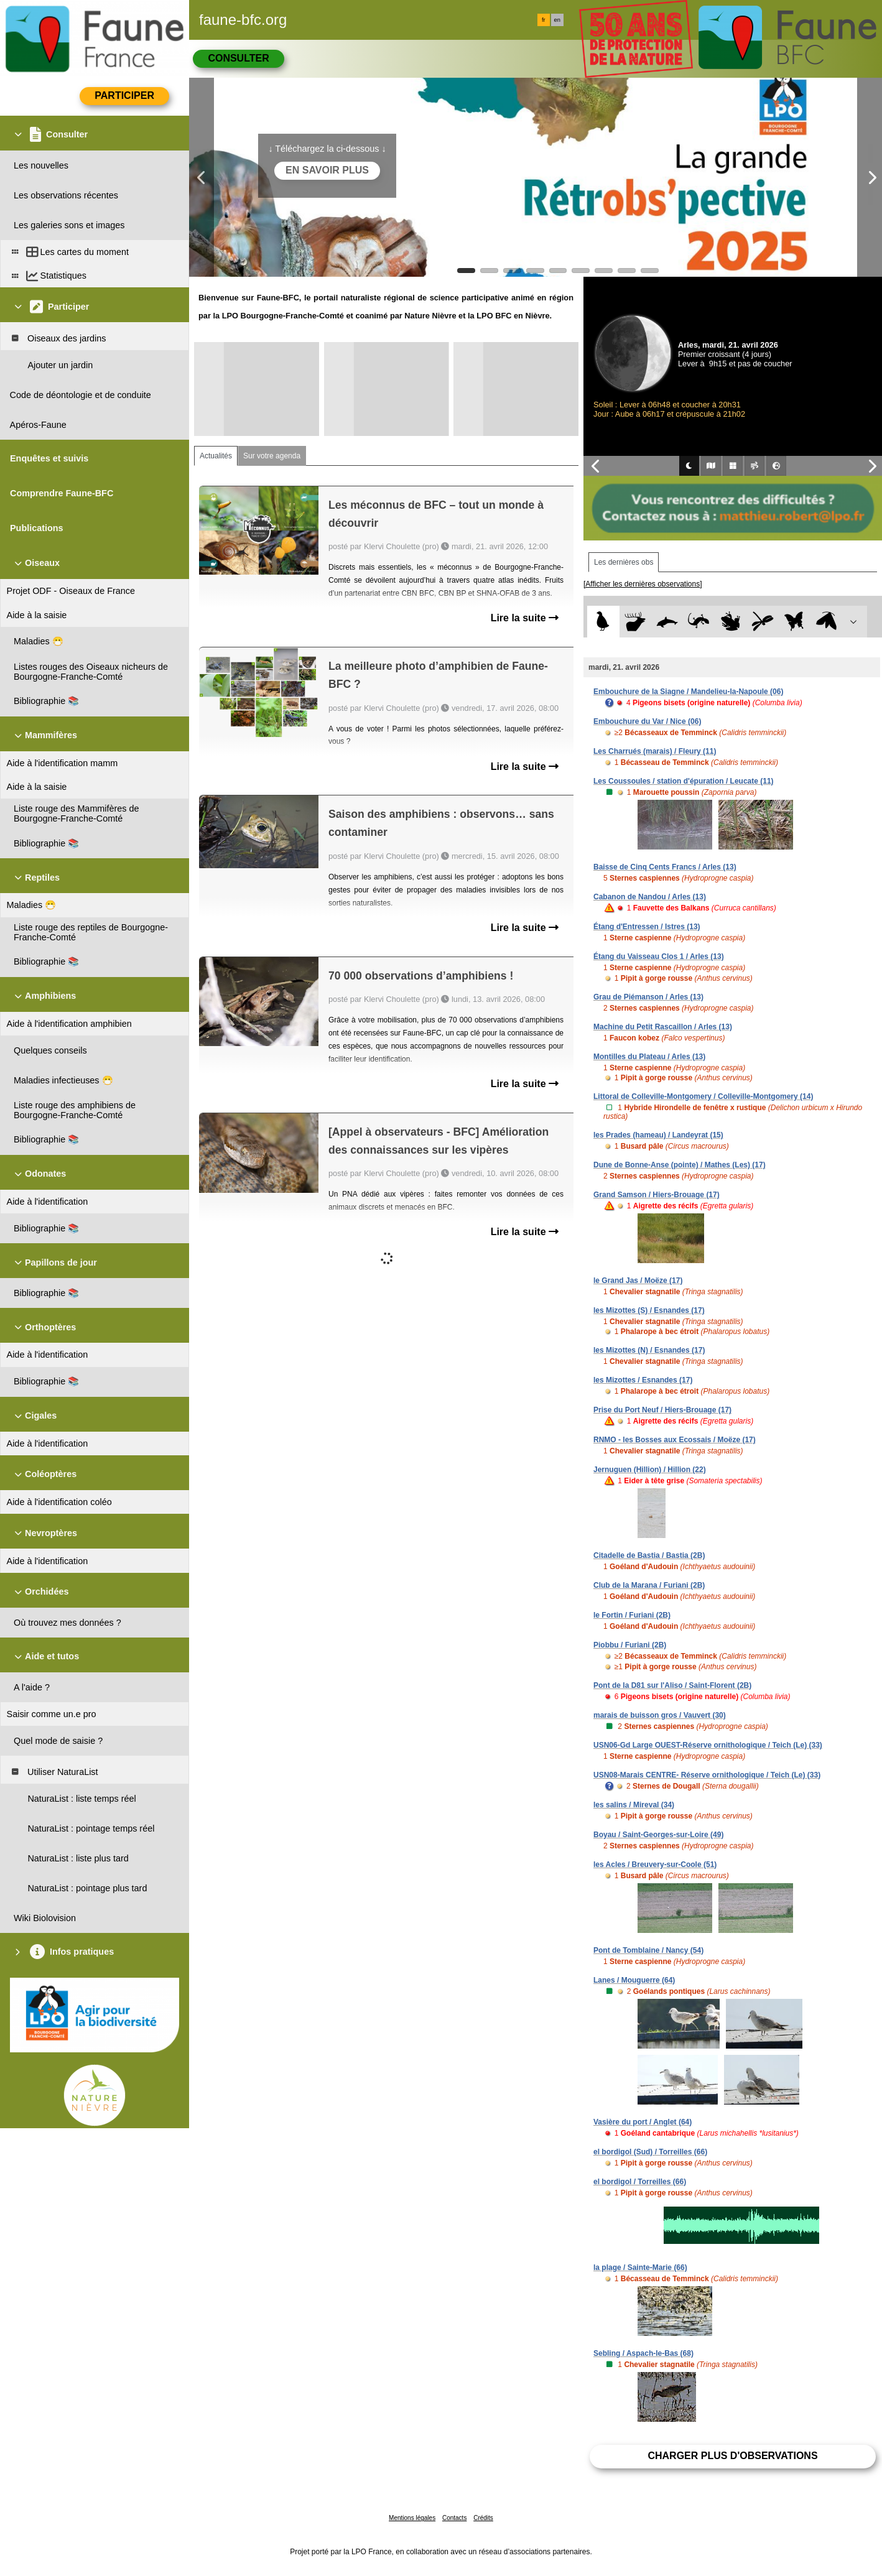  What do you see at coordinates (642, 2122) in the screenshot?
I see `Vasière du port / Anglet (64)` at bounding box center [642, 2122].